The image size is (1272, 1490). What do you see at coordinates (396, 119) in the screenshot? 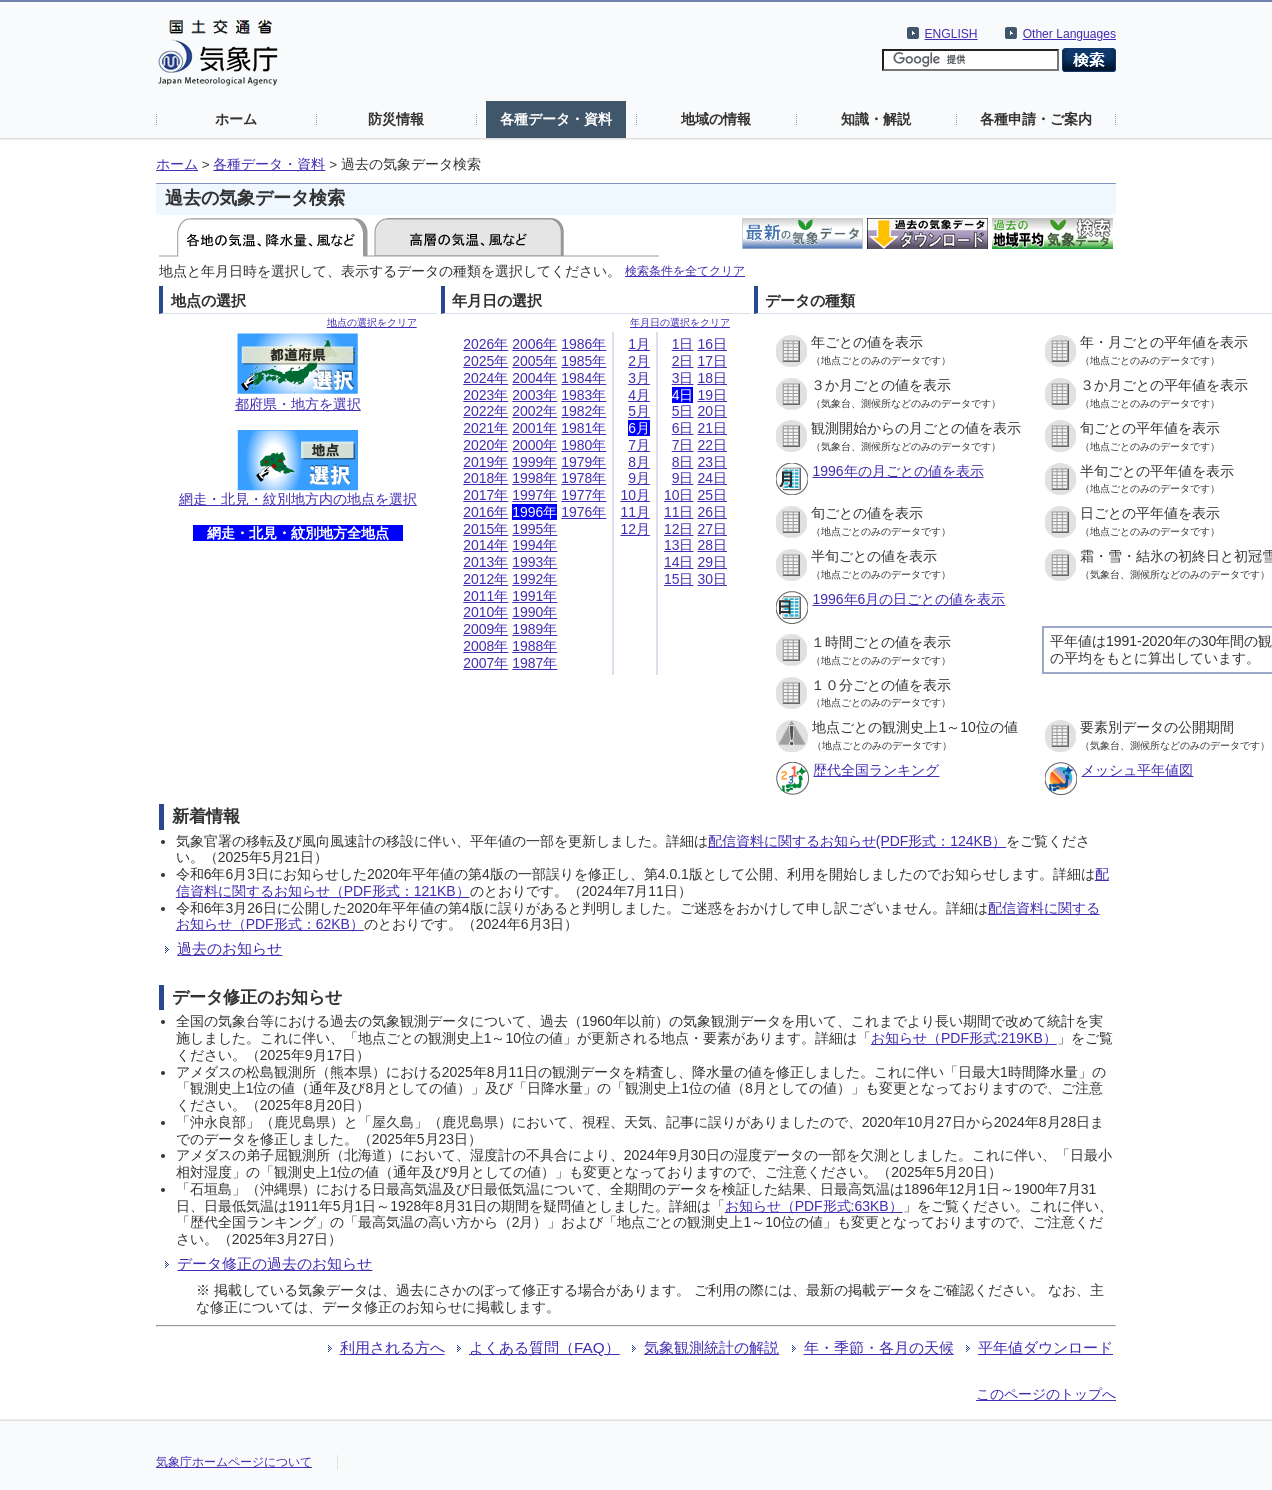
I see `防災情報` at bounding box center [396, 119].